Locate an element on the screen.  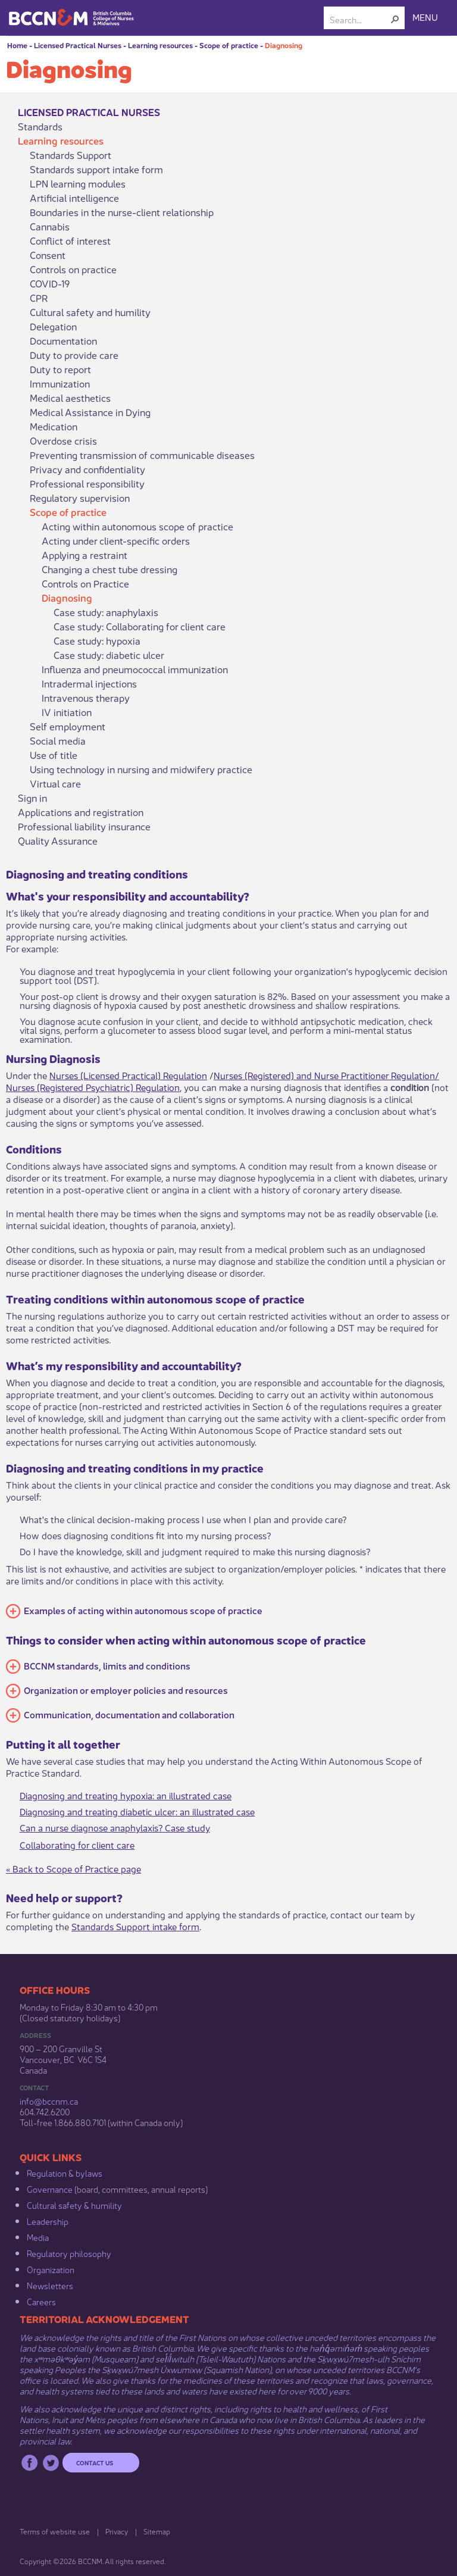
IV initiation is located at coordinates (67, 712).